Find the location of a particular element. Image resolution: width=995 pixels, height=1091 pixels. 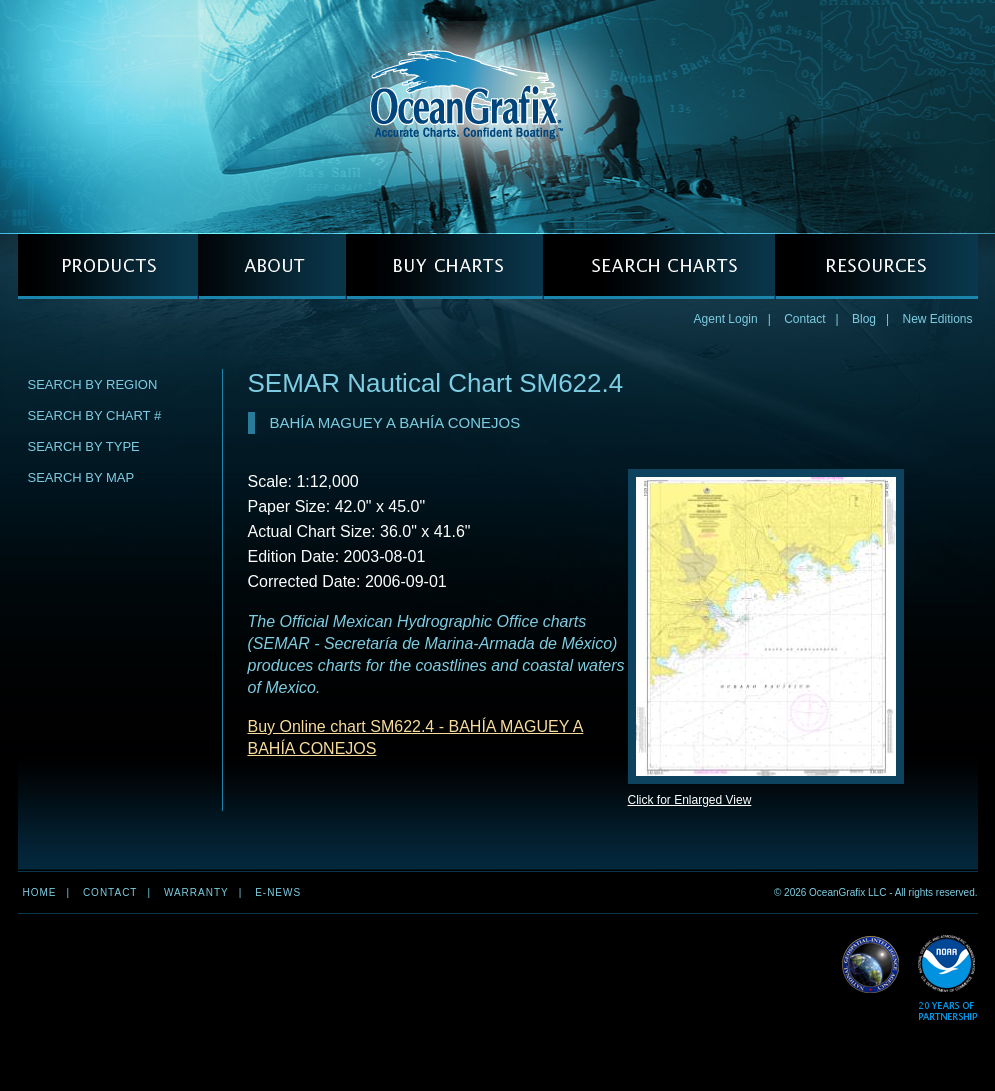

SEARCH CHARTS is located at coordinates (659, 266).